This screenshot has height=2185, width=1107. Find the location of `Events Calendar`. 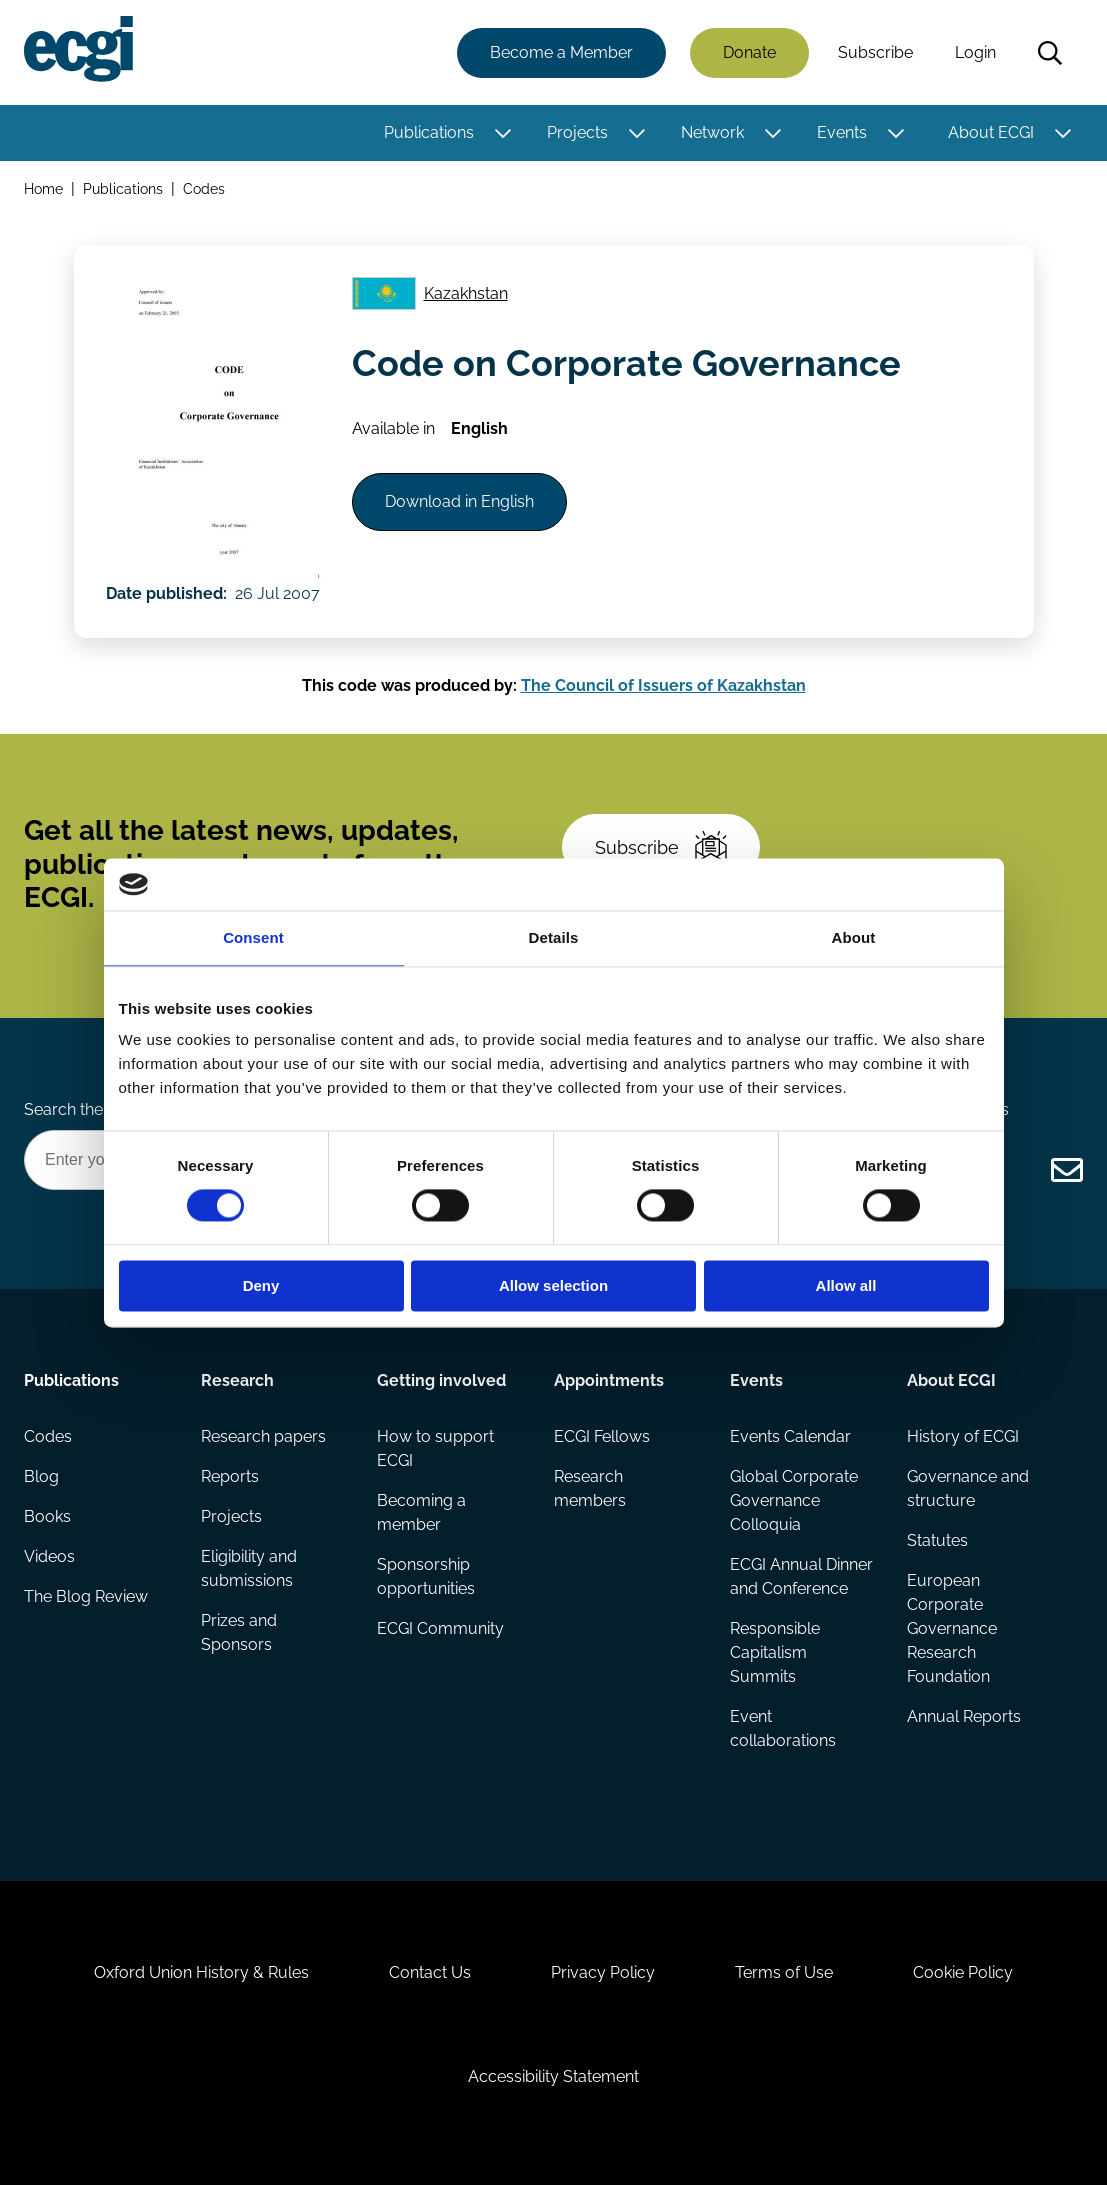

Events Calendar is located at coordinates (790, 1436).